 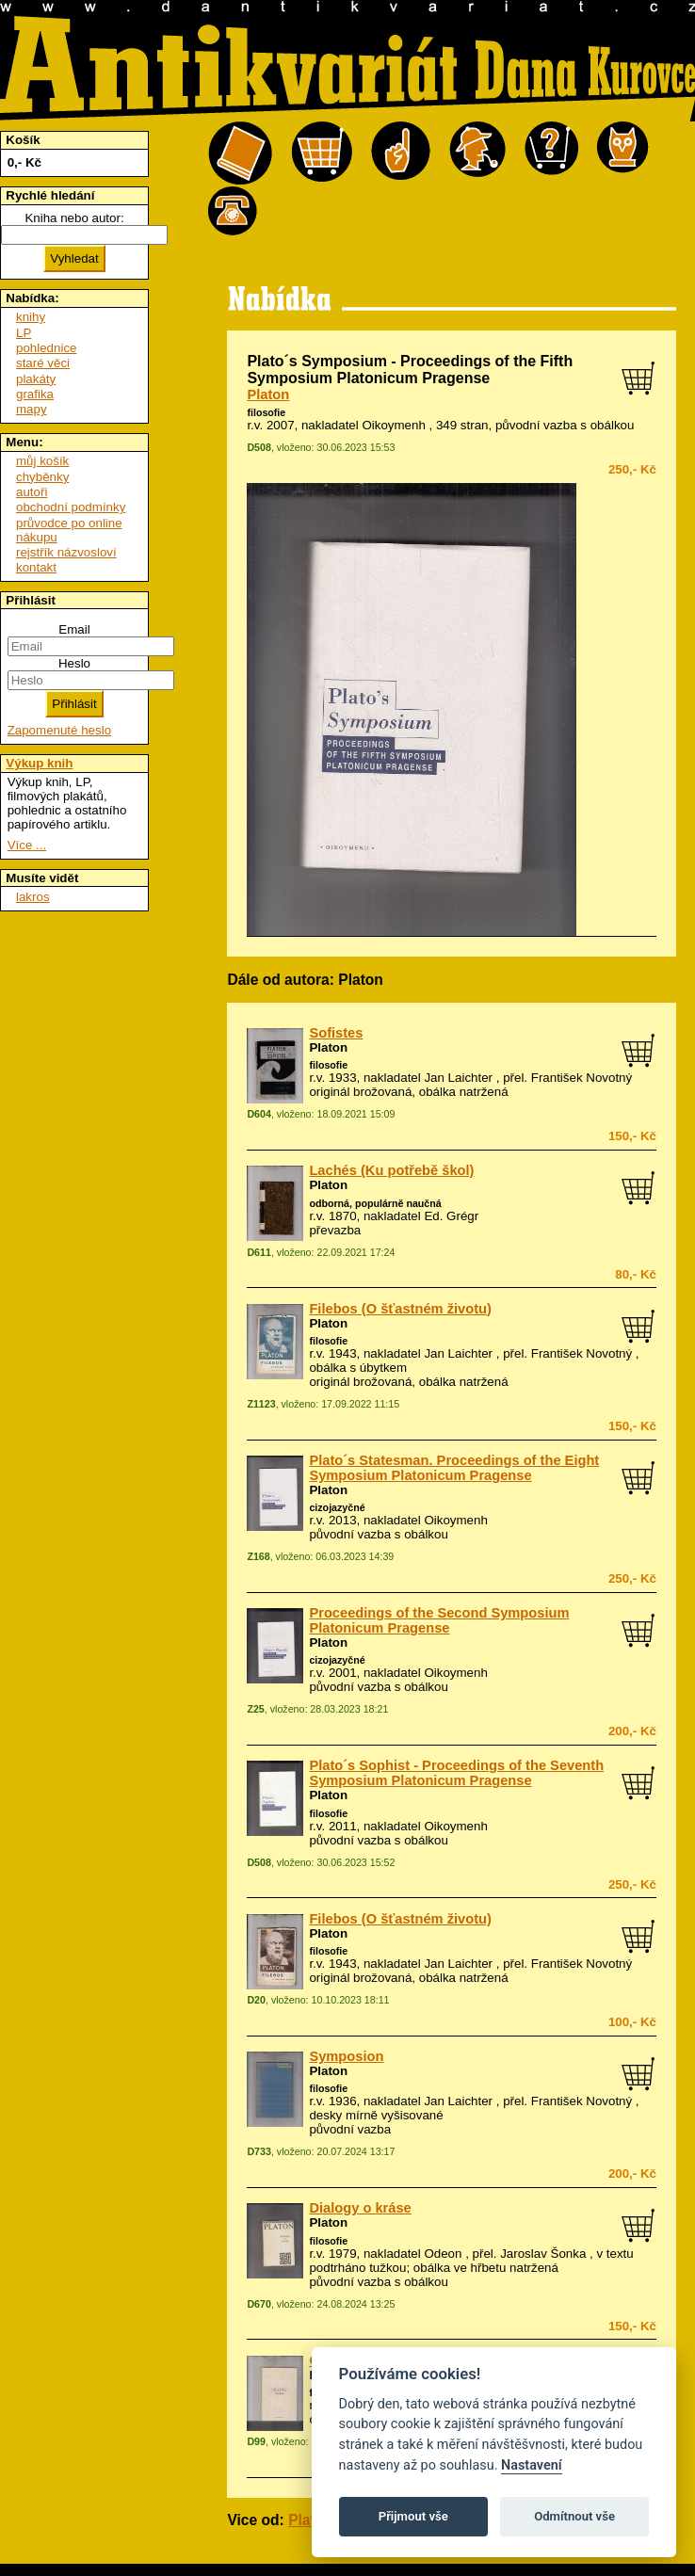 I want to click on Lachés (Ku potřebě škol), so click(x=391, y=1170).